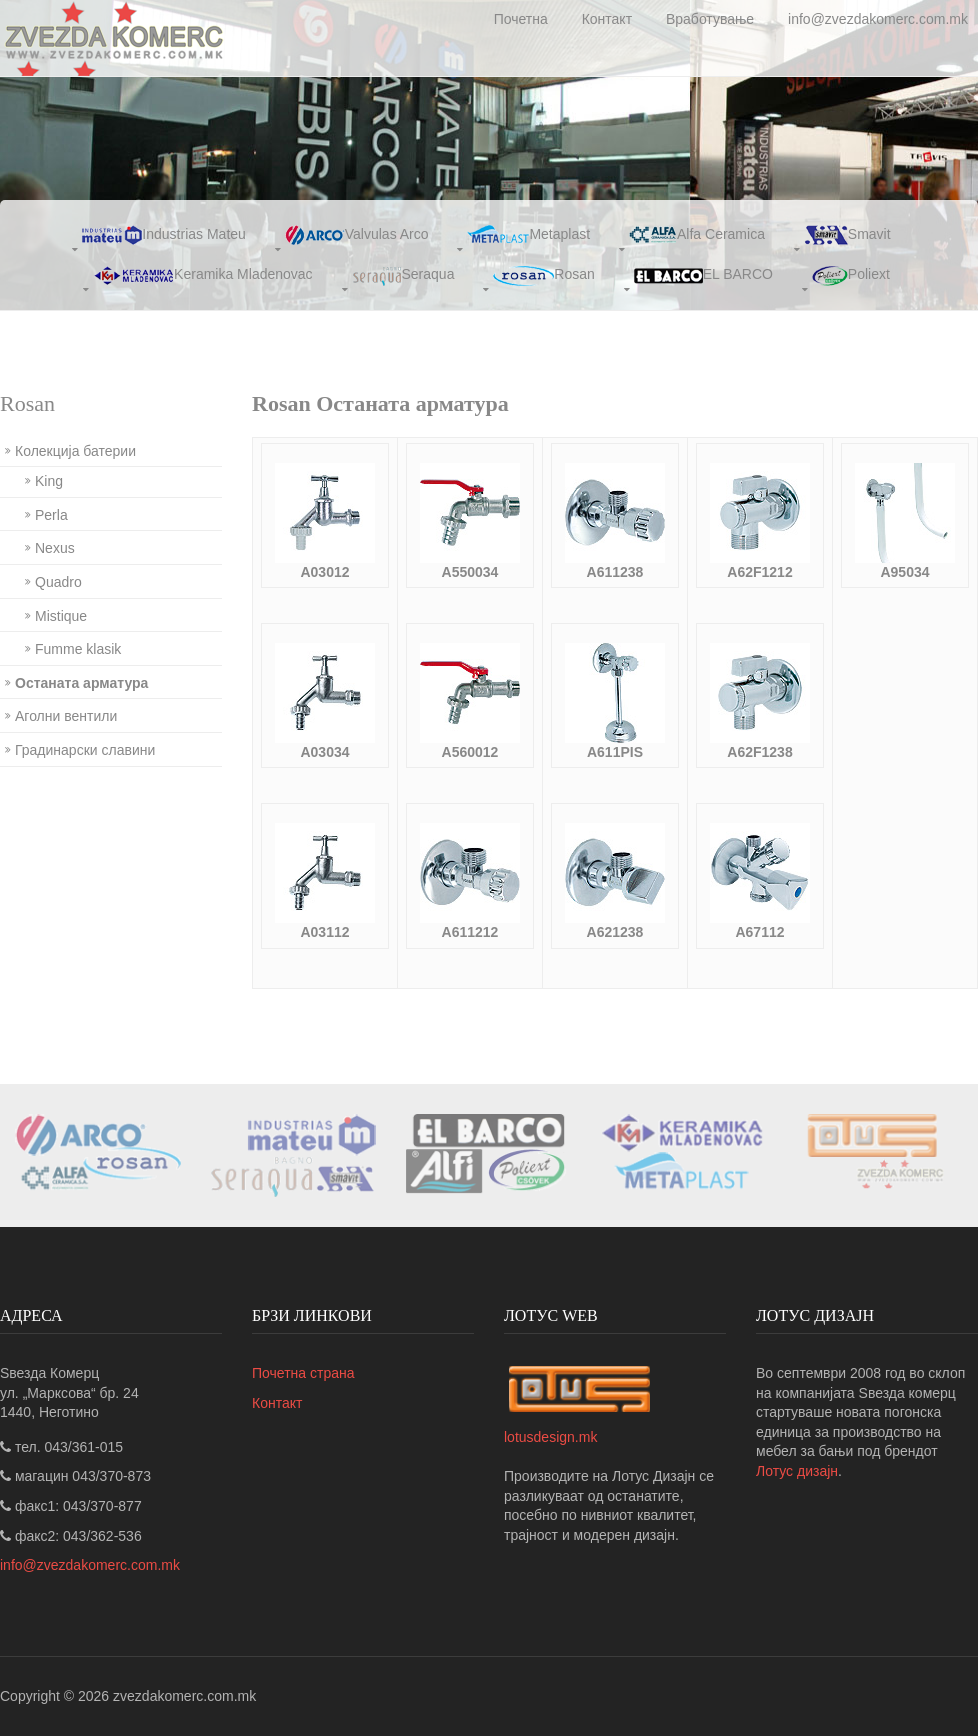  What do you see at coordinates (550, 1437) in the screenshot?
I see `lotusdesign.mk` at bounding box center [550, 1437].